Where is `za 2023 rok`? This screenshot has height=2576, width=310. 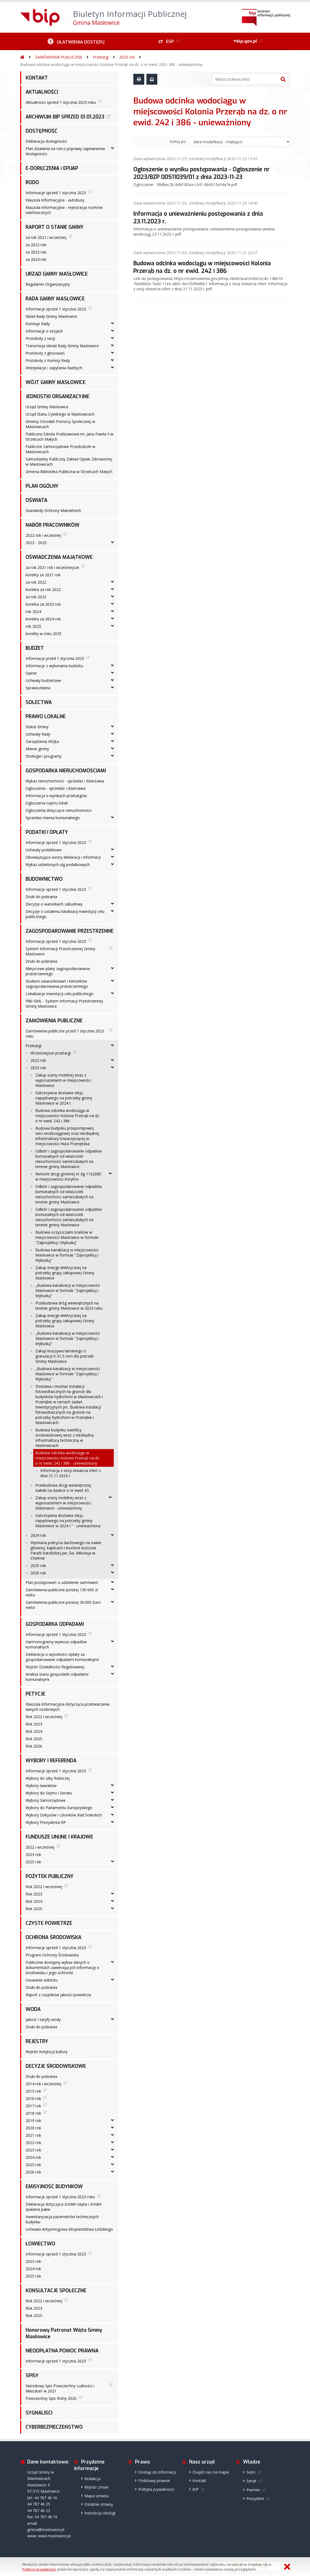
za 2023 rok is located at coordinates (36, 252).